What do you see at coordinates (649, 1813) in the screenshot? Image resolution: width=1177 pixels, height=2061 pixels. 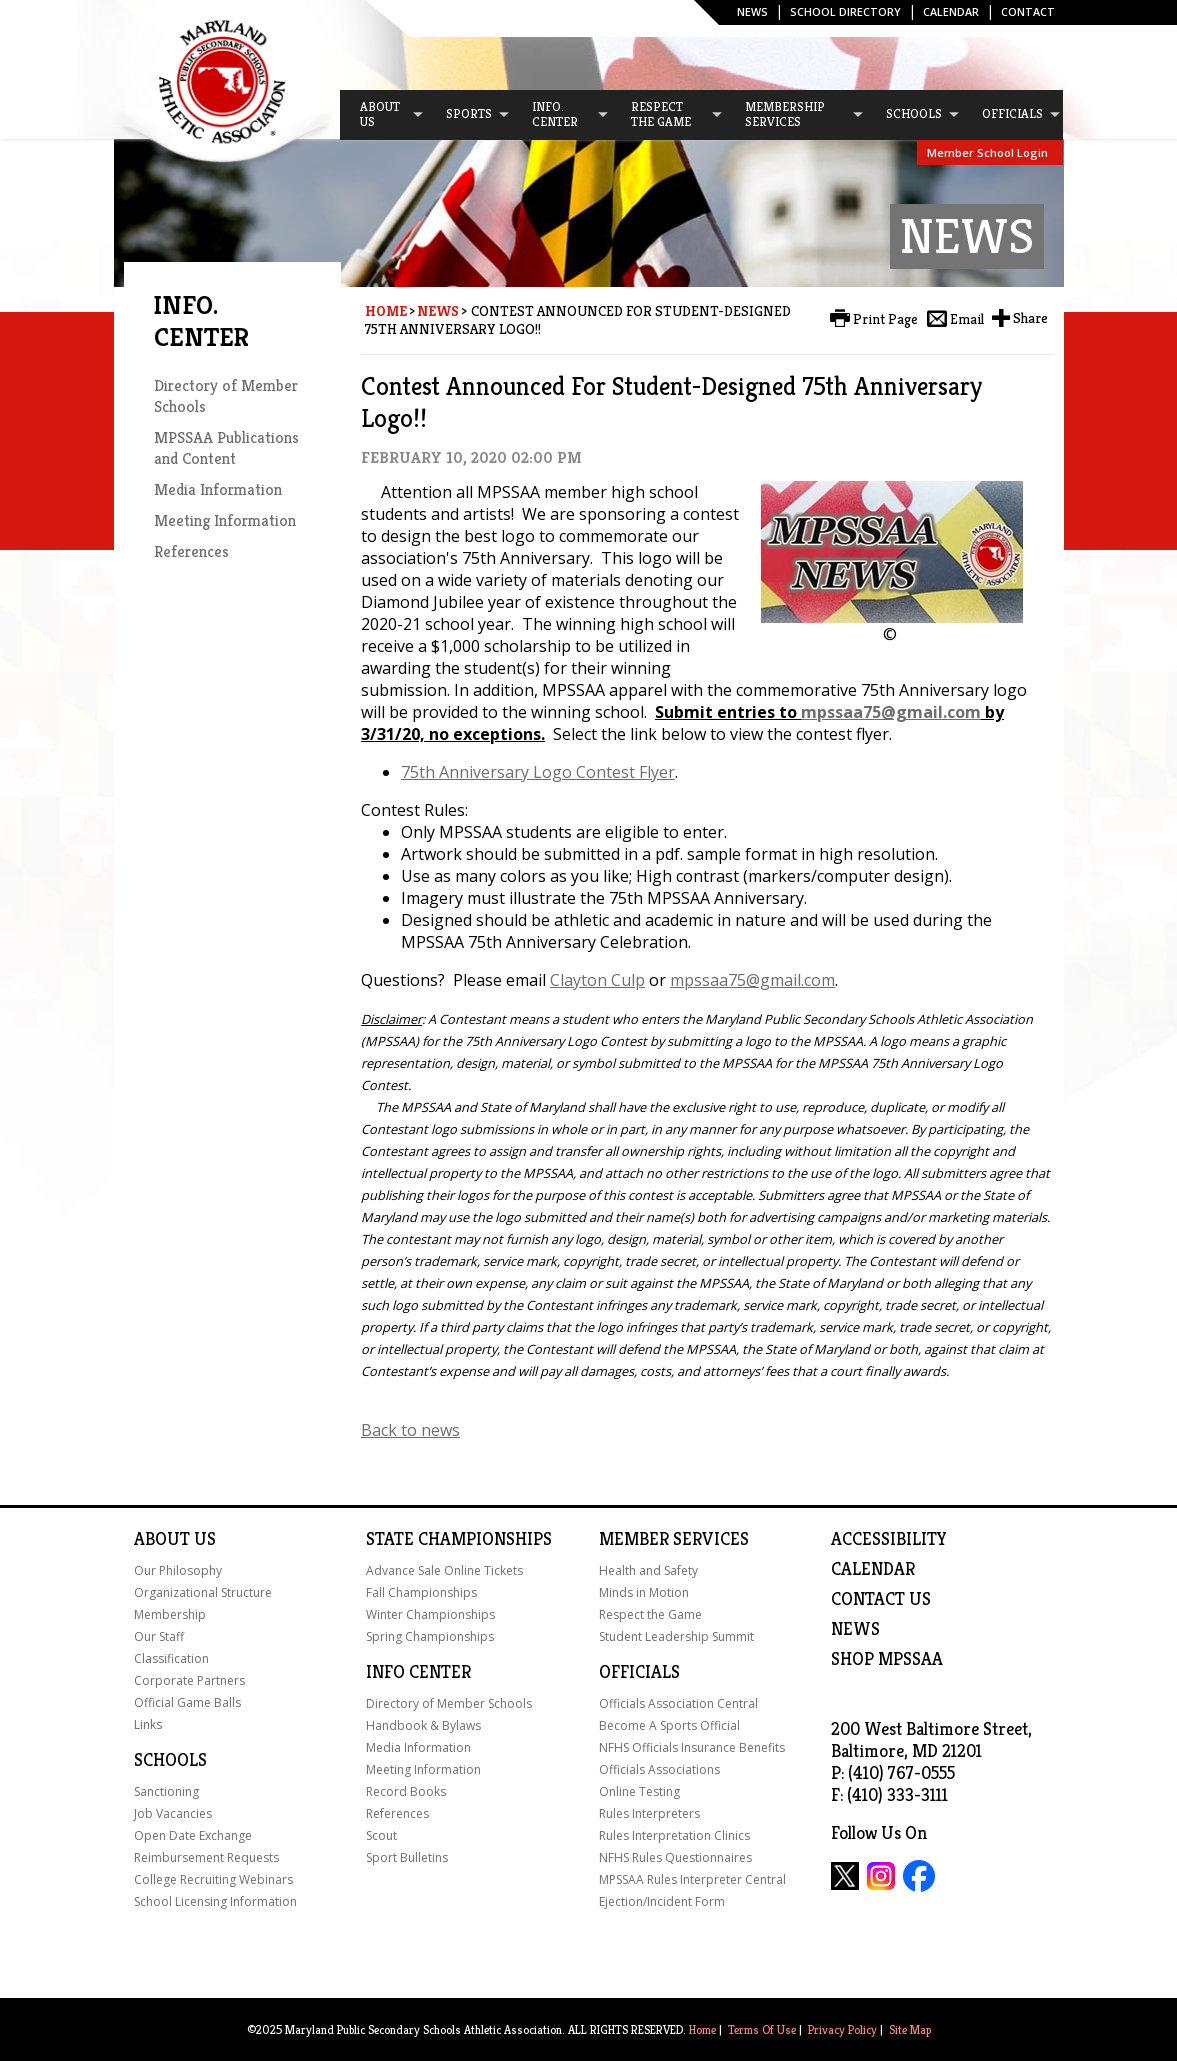 I see `Rules Interpreters` at bounding box center [649, 1813].